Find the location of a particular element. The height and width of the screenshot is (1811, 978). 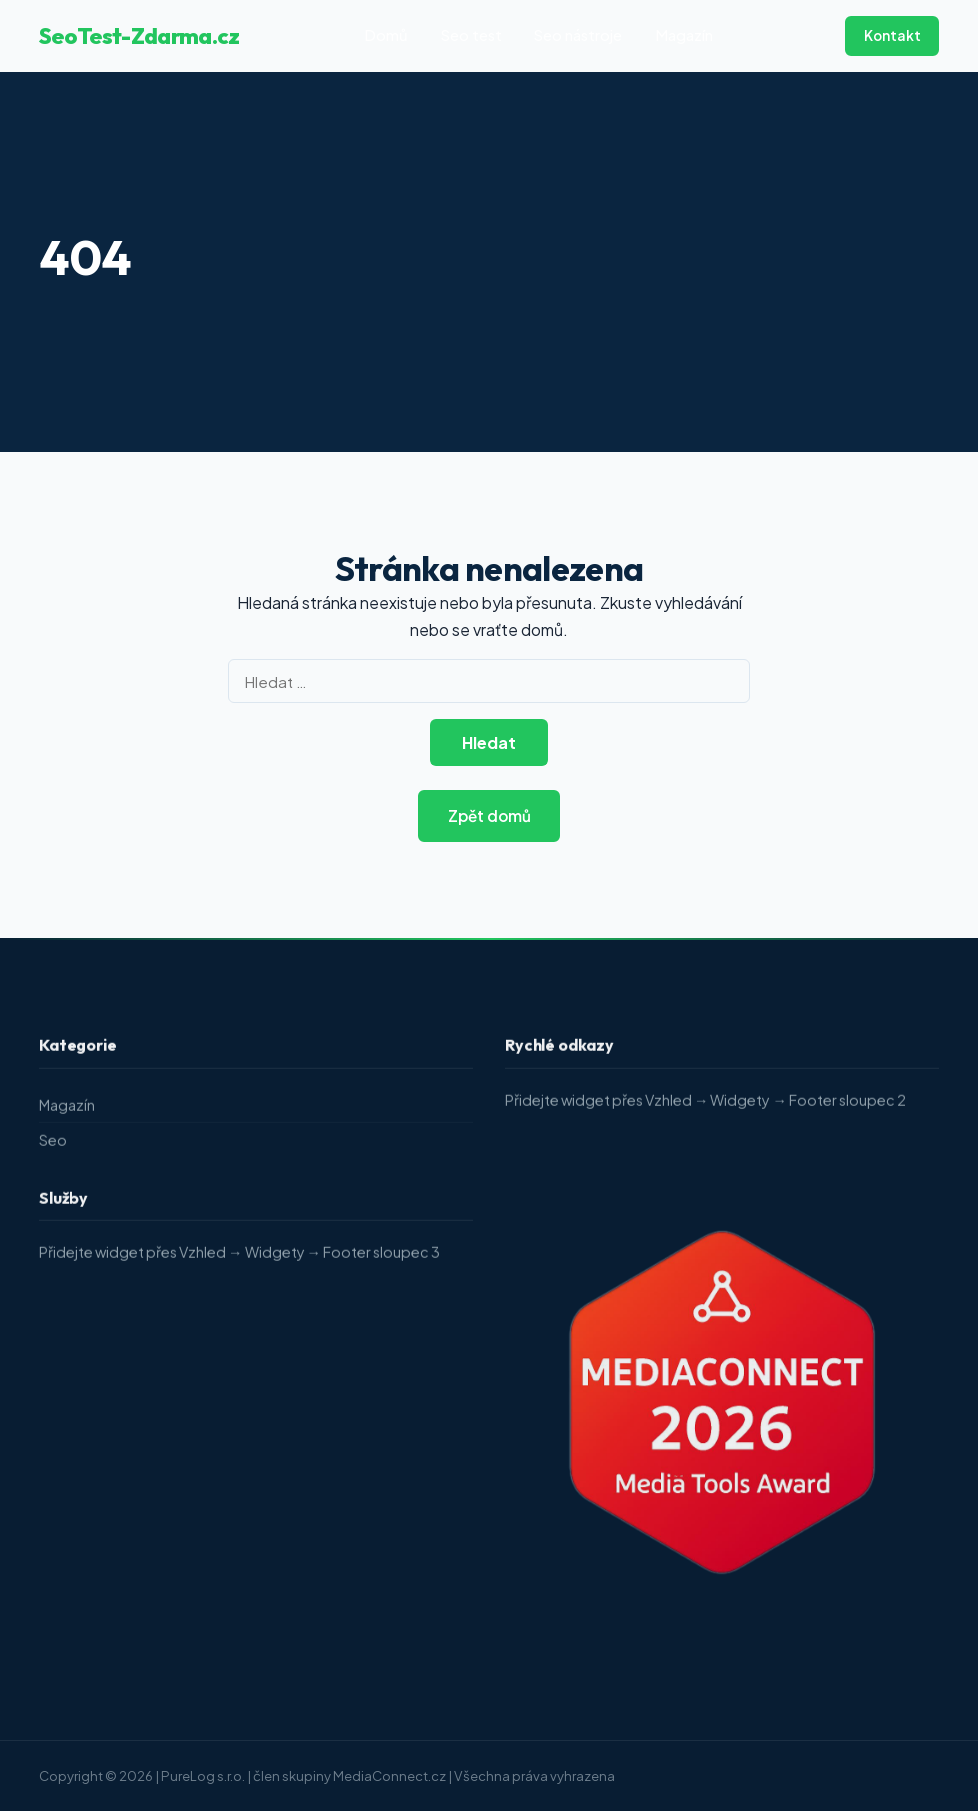

Magazín is located at coordinates (684, 35).